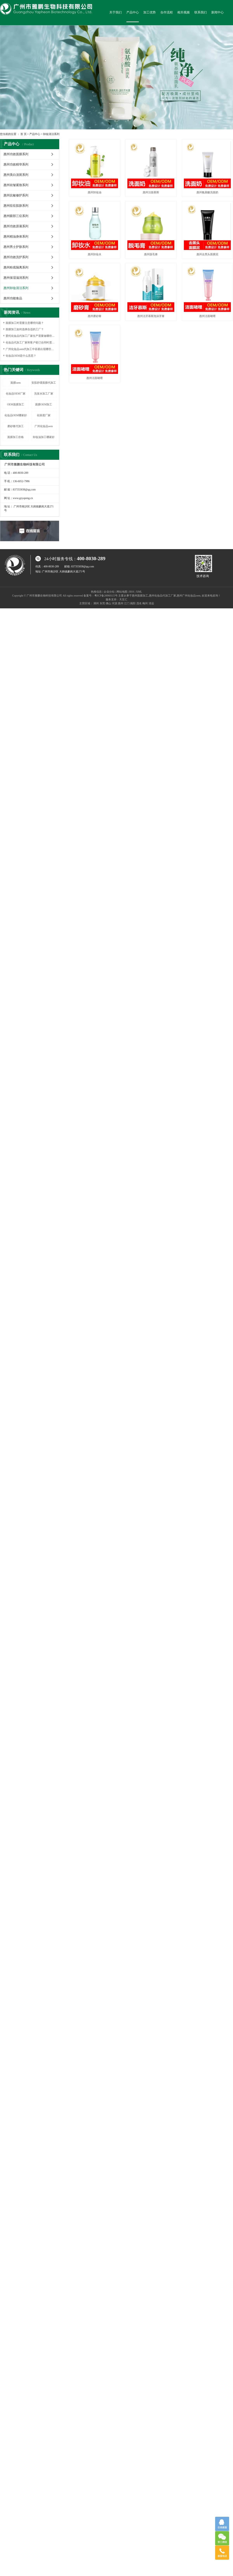  Describe the element at coordinates (15, 277) in the screenshot. I see `惠州保湿滋润系列` at that location.